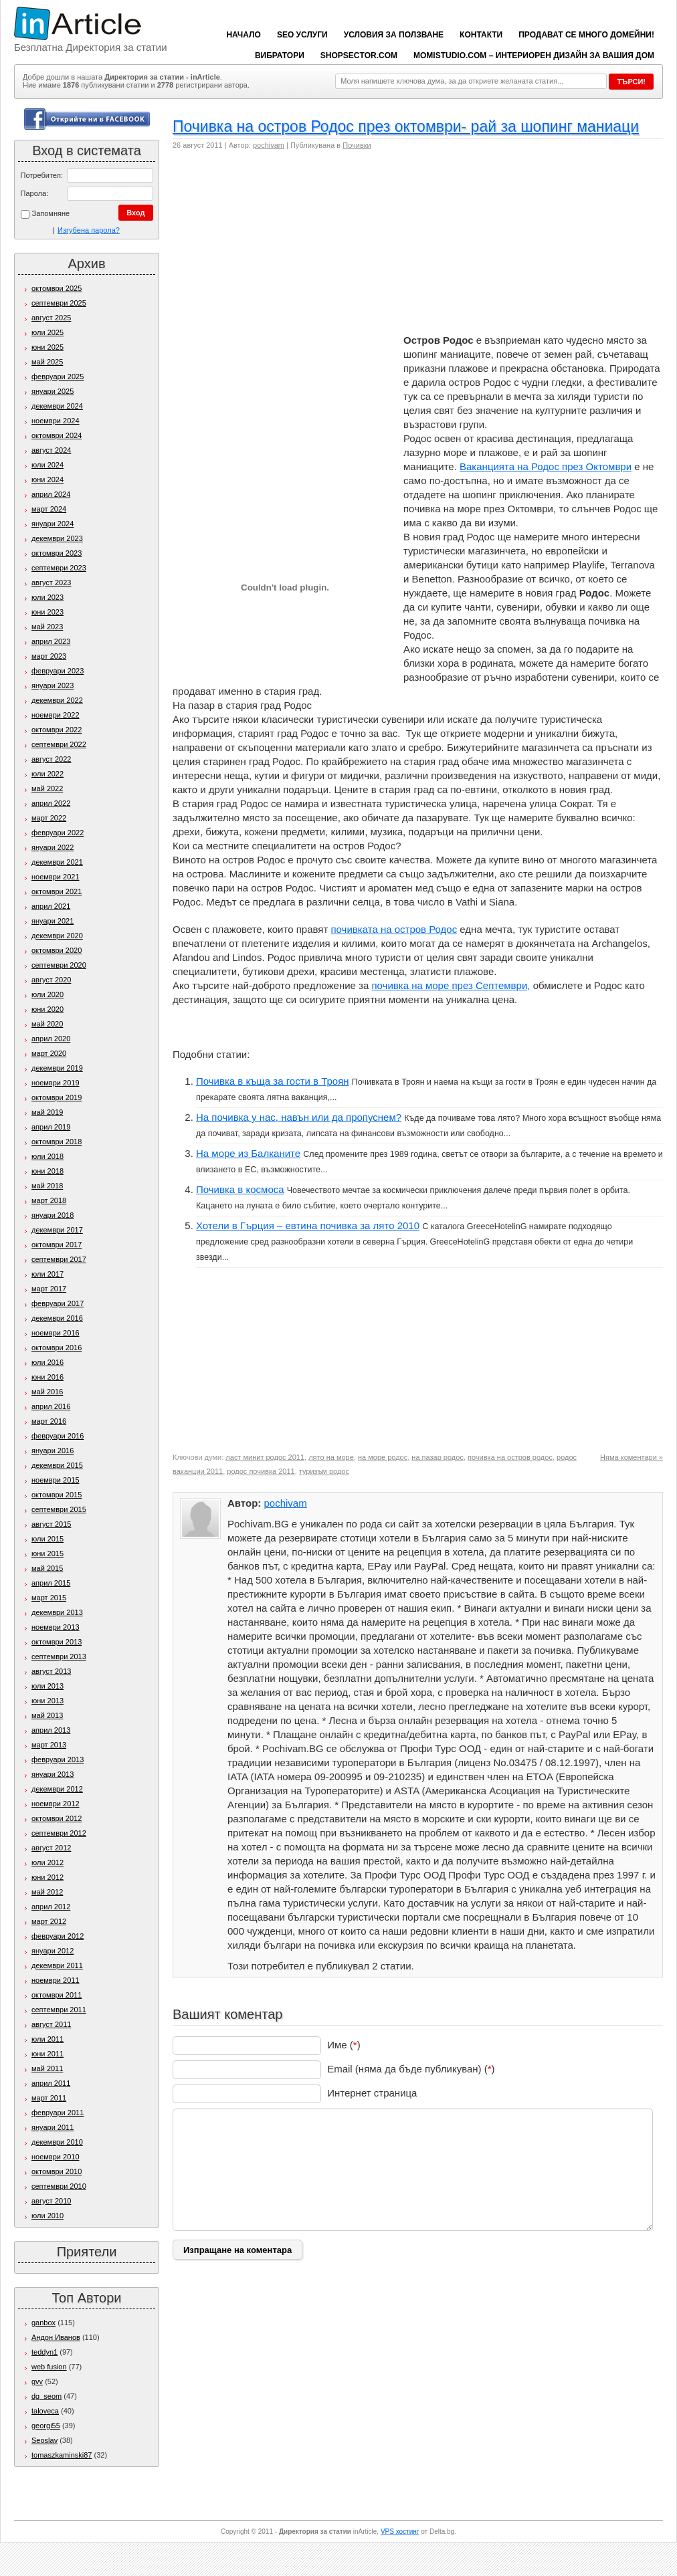  I want to click on Парола:, so click(35, 193).